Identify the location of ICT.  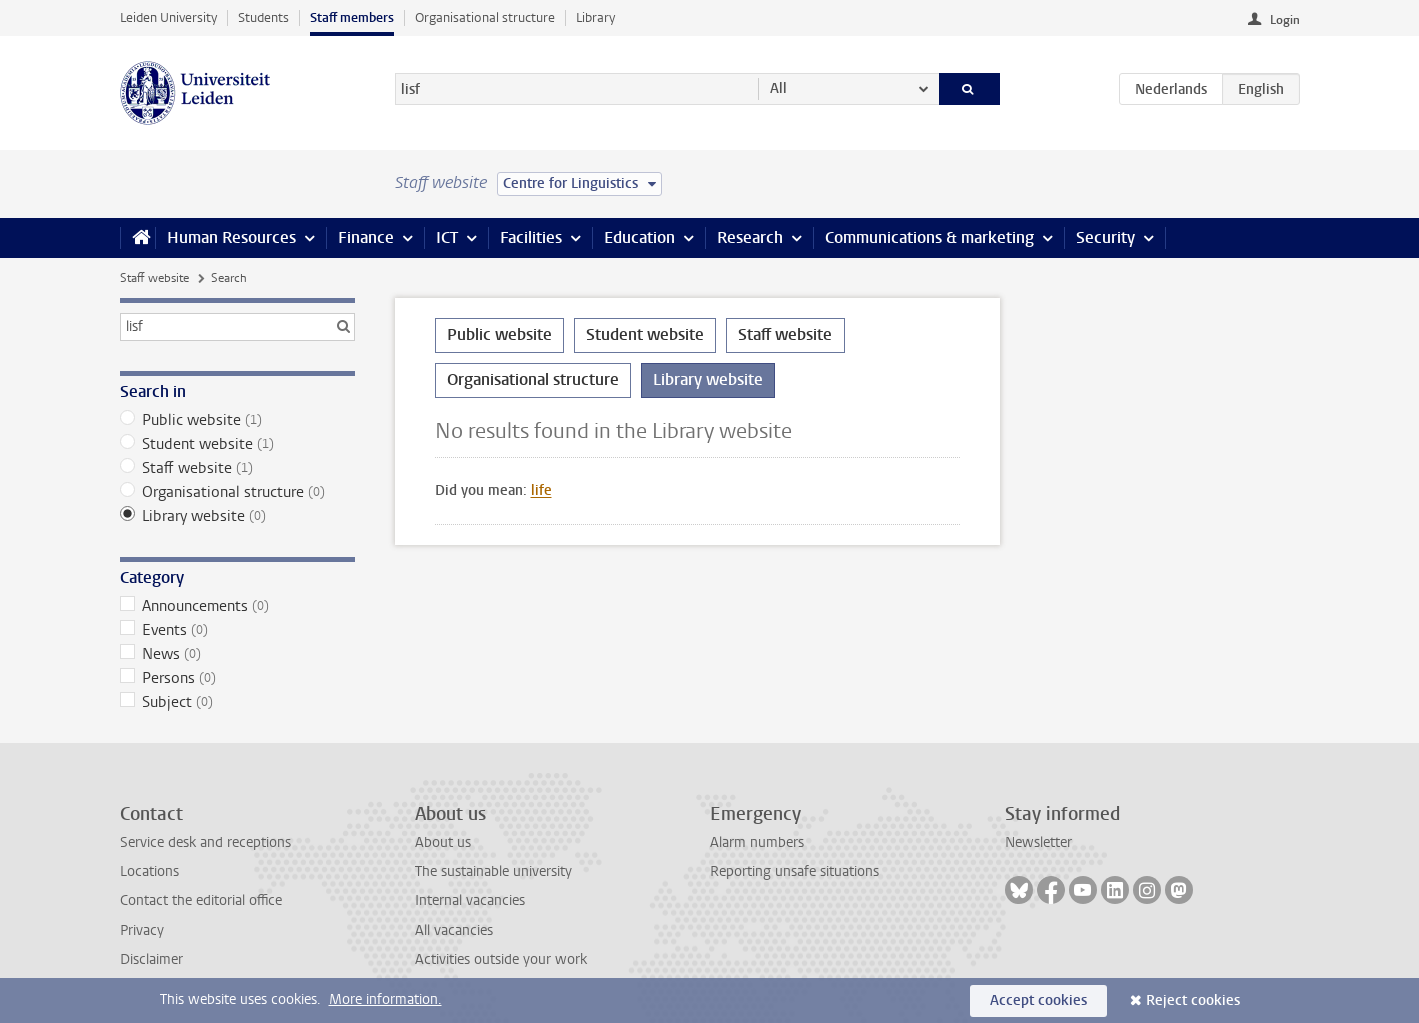
(447, 237).